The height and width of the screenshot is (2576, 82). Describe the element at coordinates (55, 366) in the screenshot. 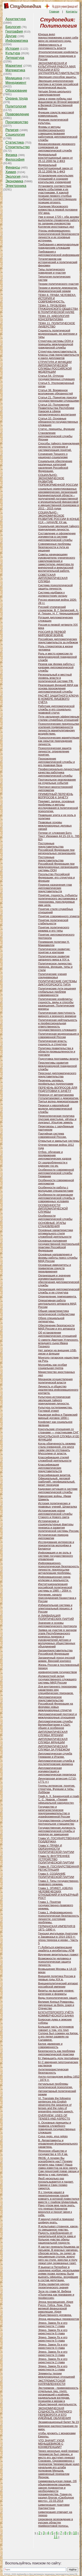

I see `СТРУКТУРА И ФУНКЦИИ ДИПЛОМАТИЧЕСКОЙ СЛУЖБЫ РОССИЙСКОЙ ФЕДЕРАЦИИ` at that location.